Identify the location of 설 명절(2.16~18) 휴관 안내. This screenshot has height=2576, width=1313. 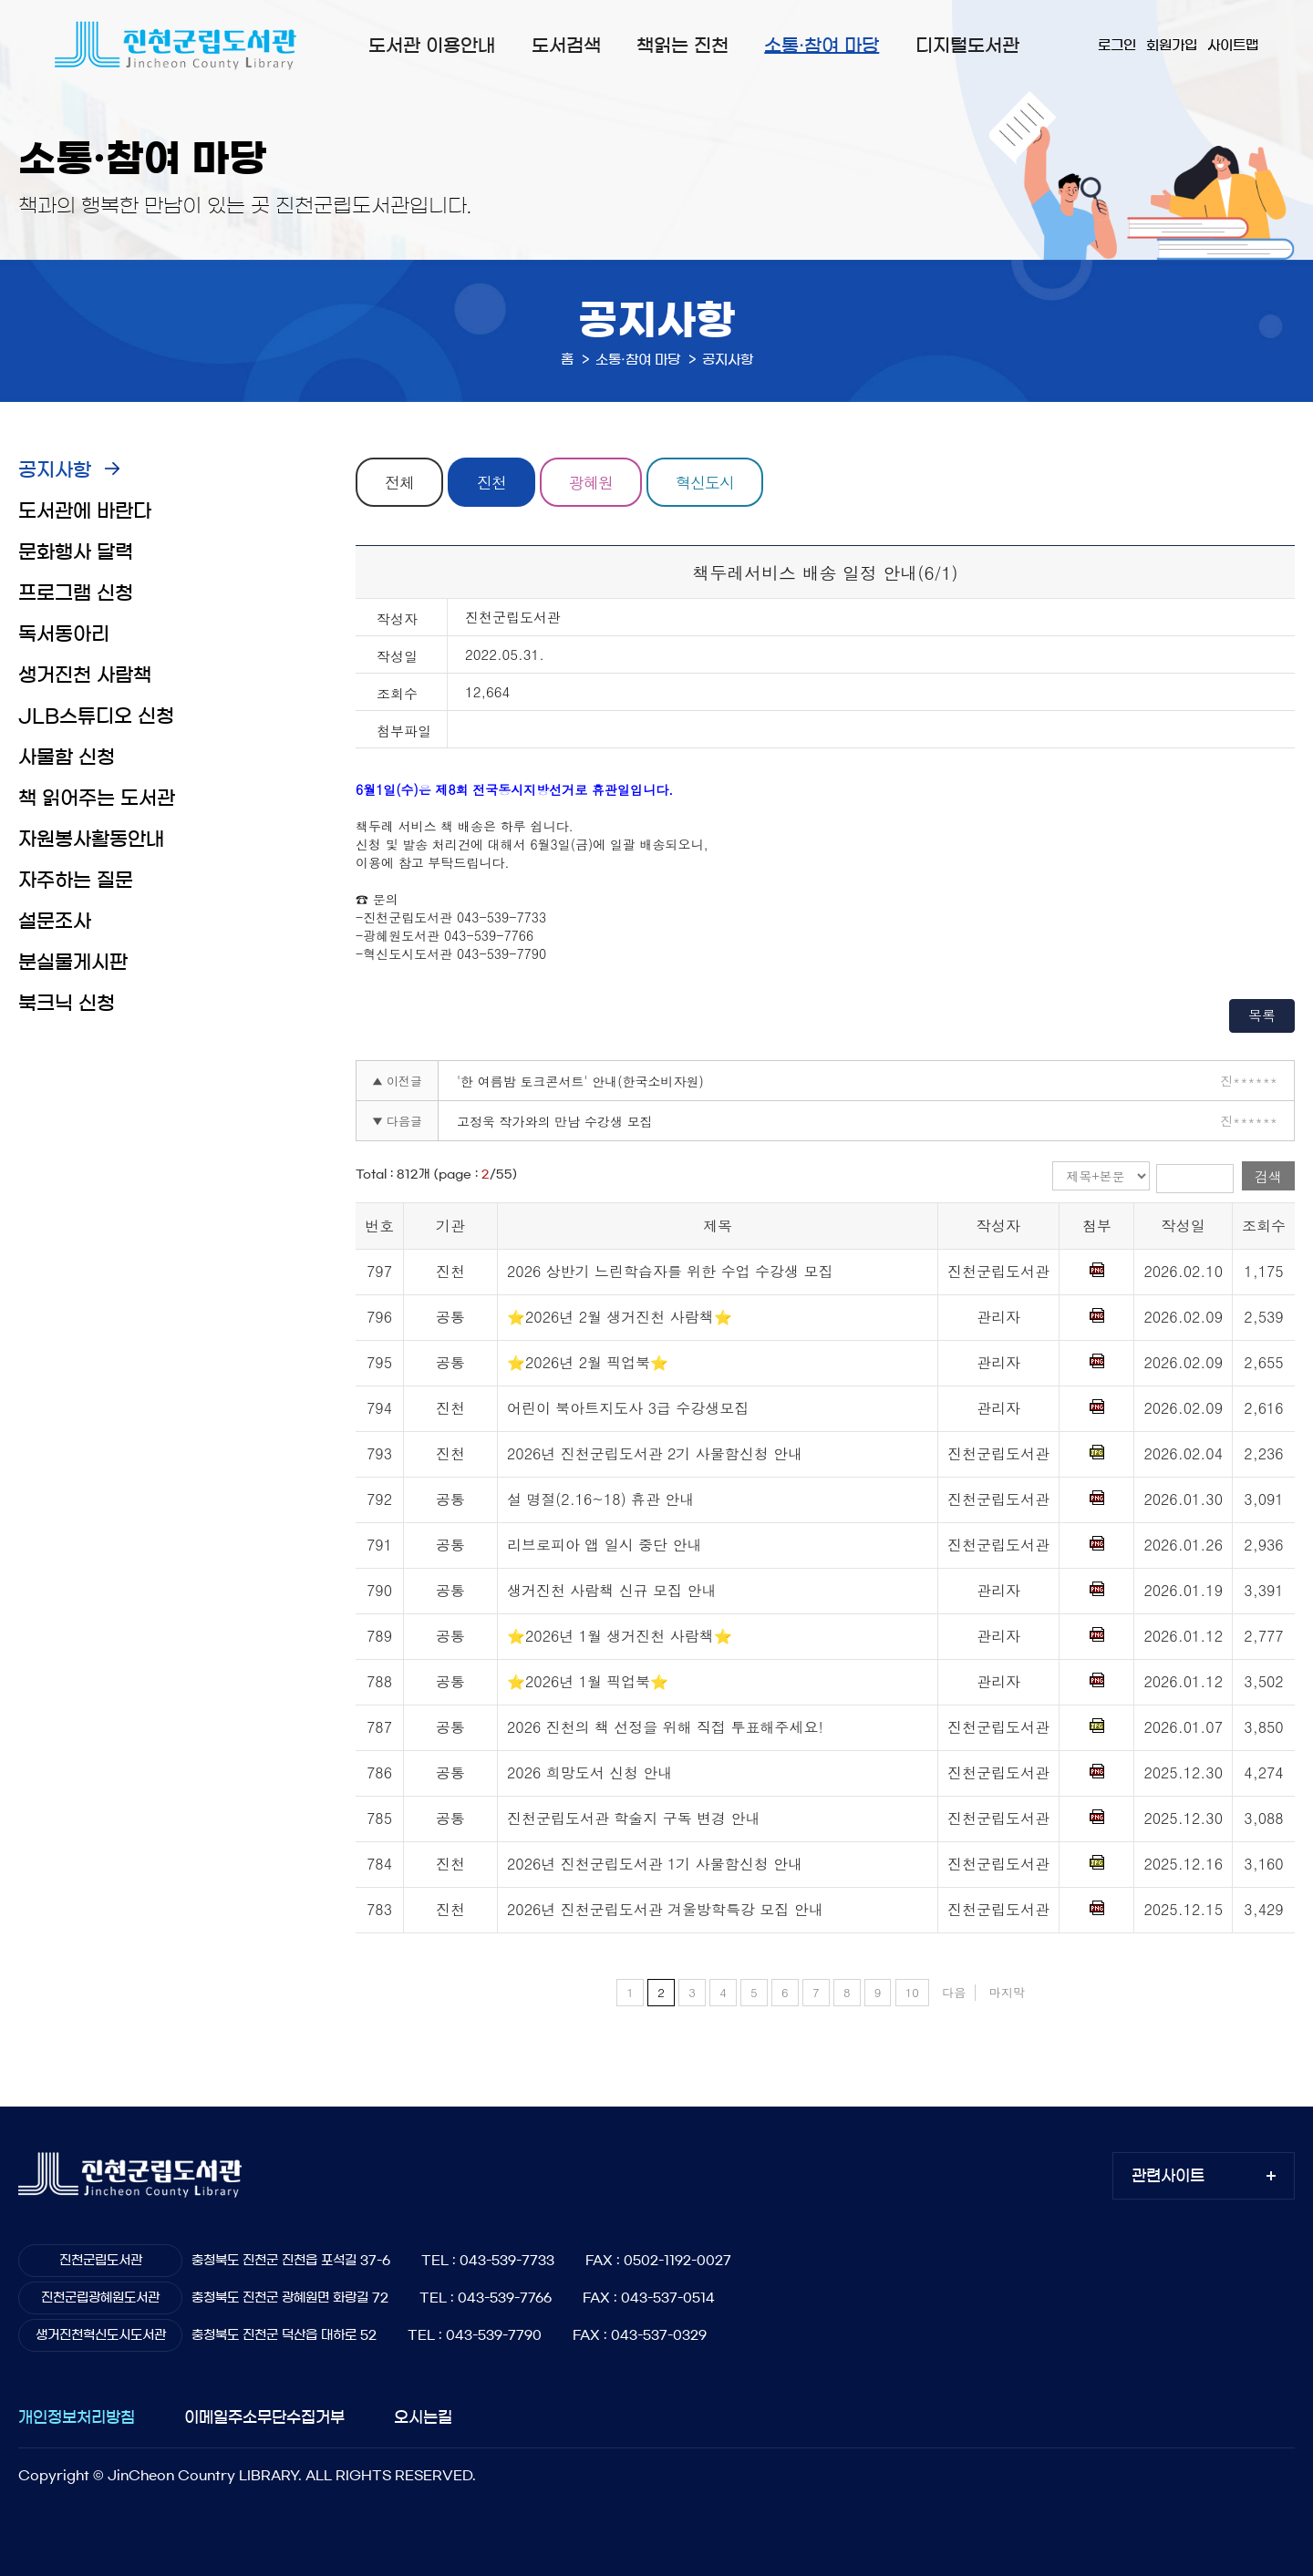
(600, 1499).